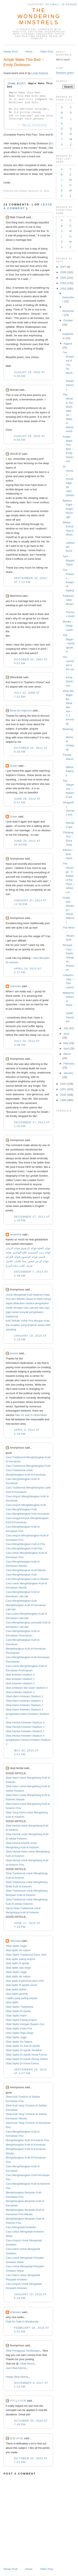 The height and width of the screenshot is (2576, 78). I want to click on June, so click(66, 1033).